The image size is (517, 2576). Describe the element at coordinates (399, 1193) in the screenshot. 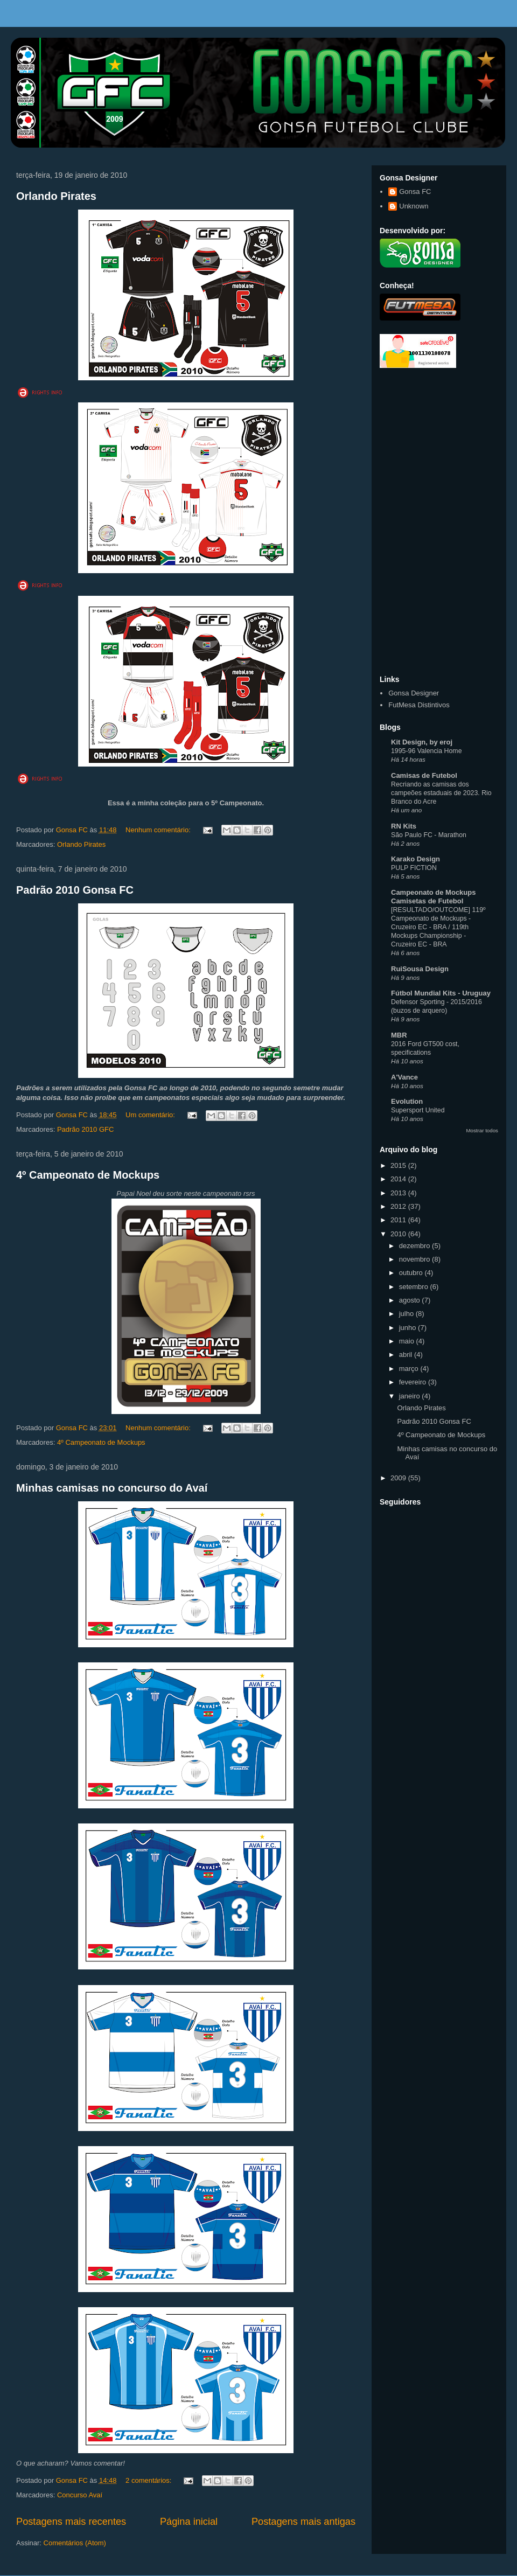

I see `2013` at that location.